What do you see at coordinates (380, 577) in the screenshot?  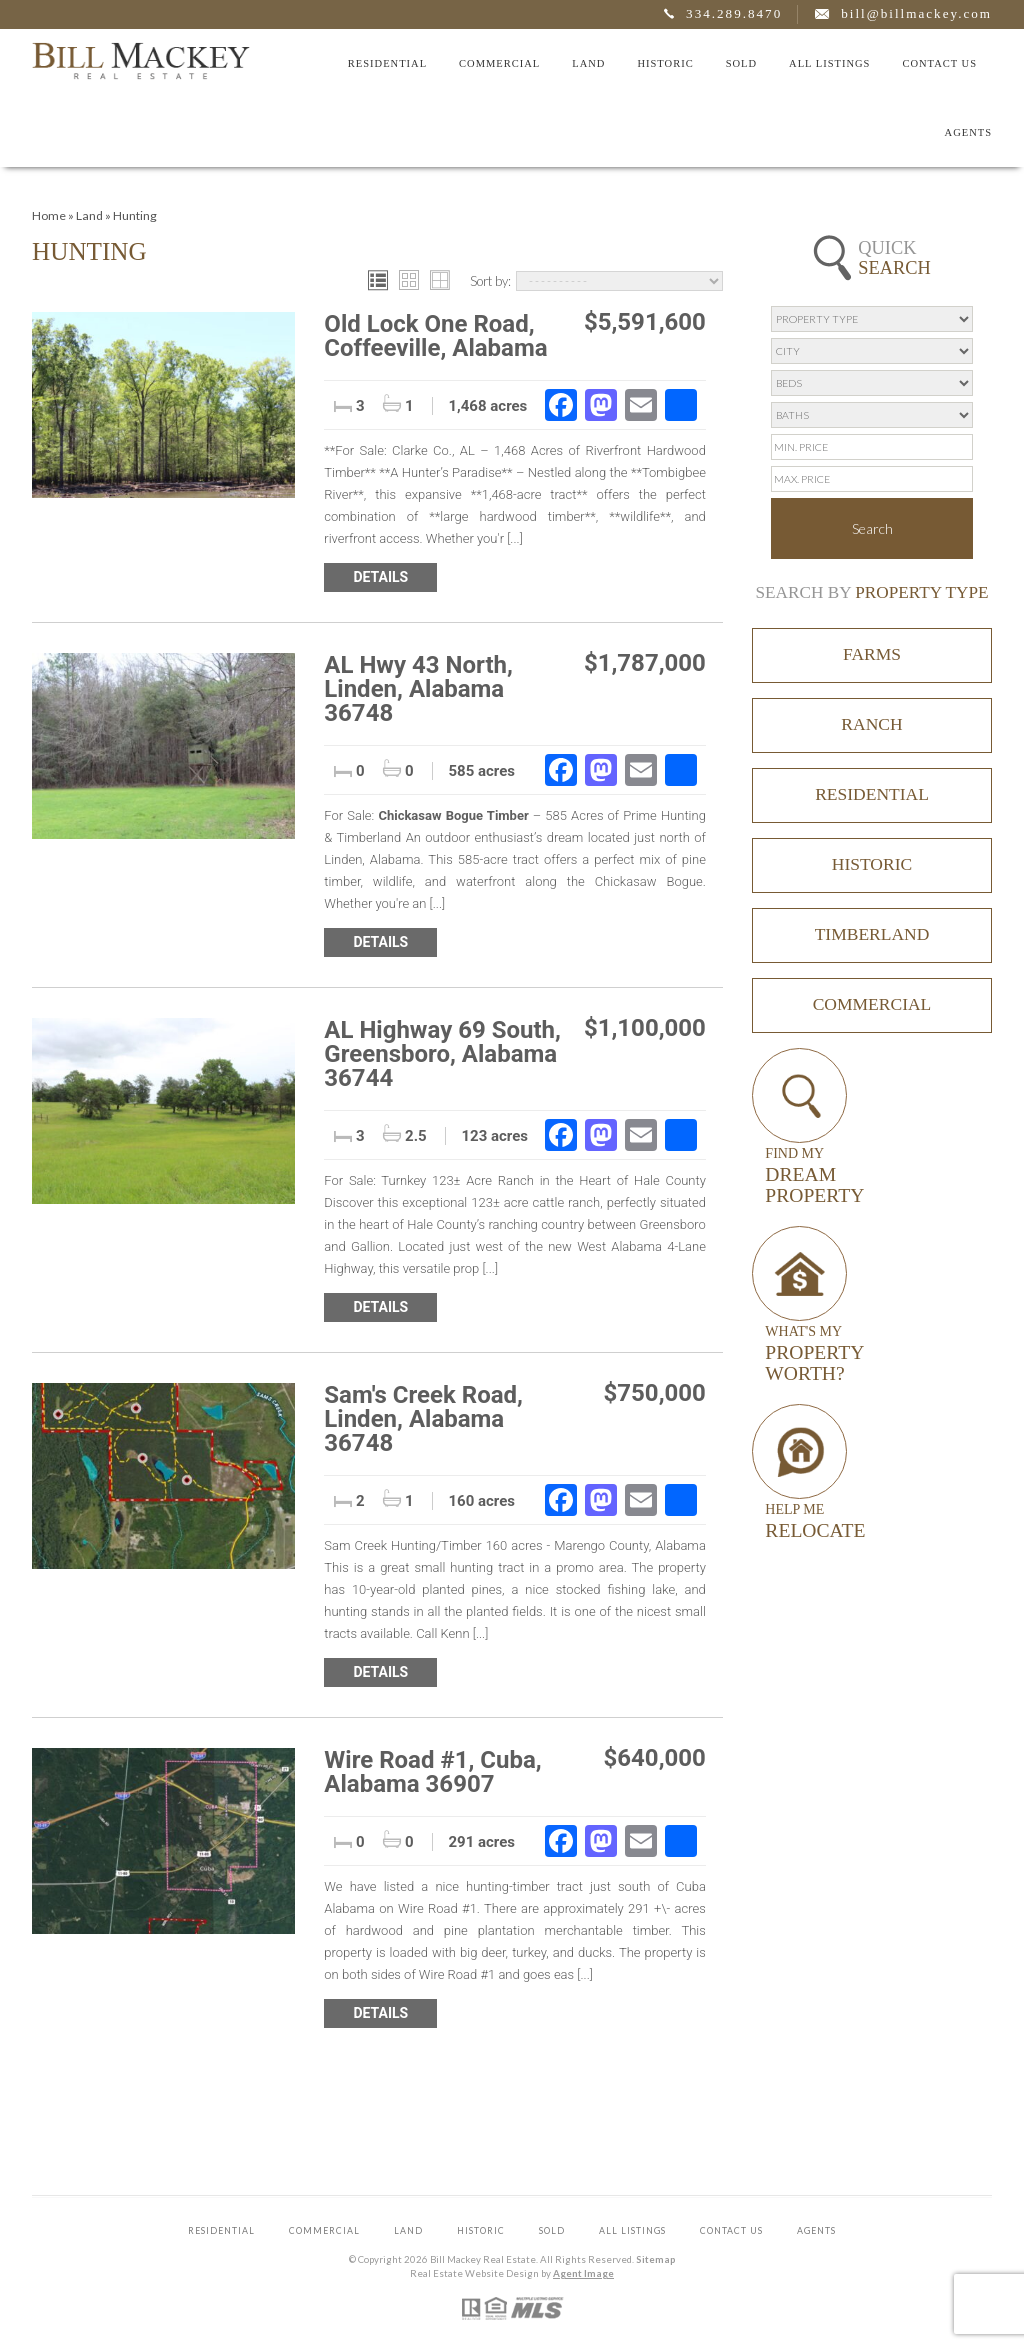 I see `Details` at bounding box center [380, 577].